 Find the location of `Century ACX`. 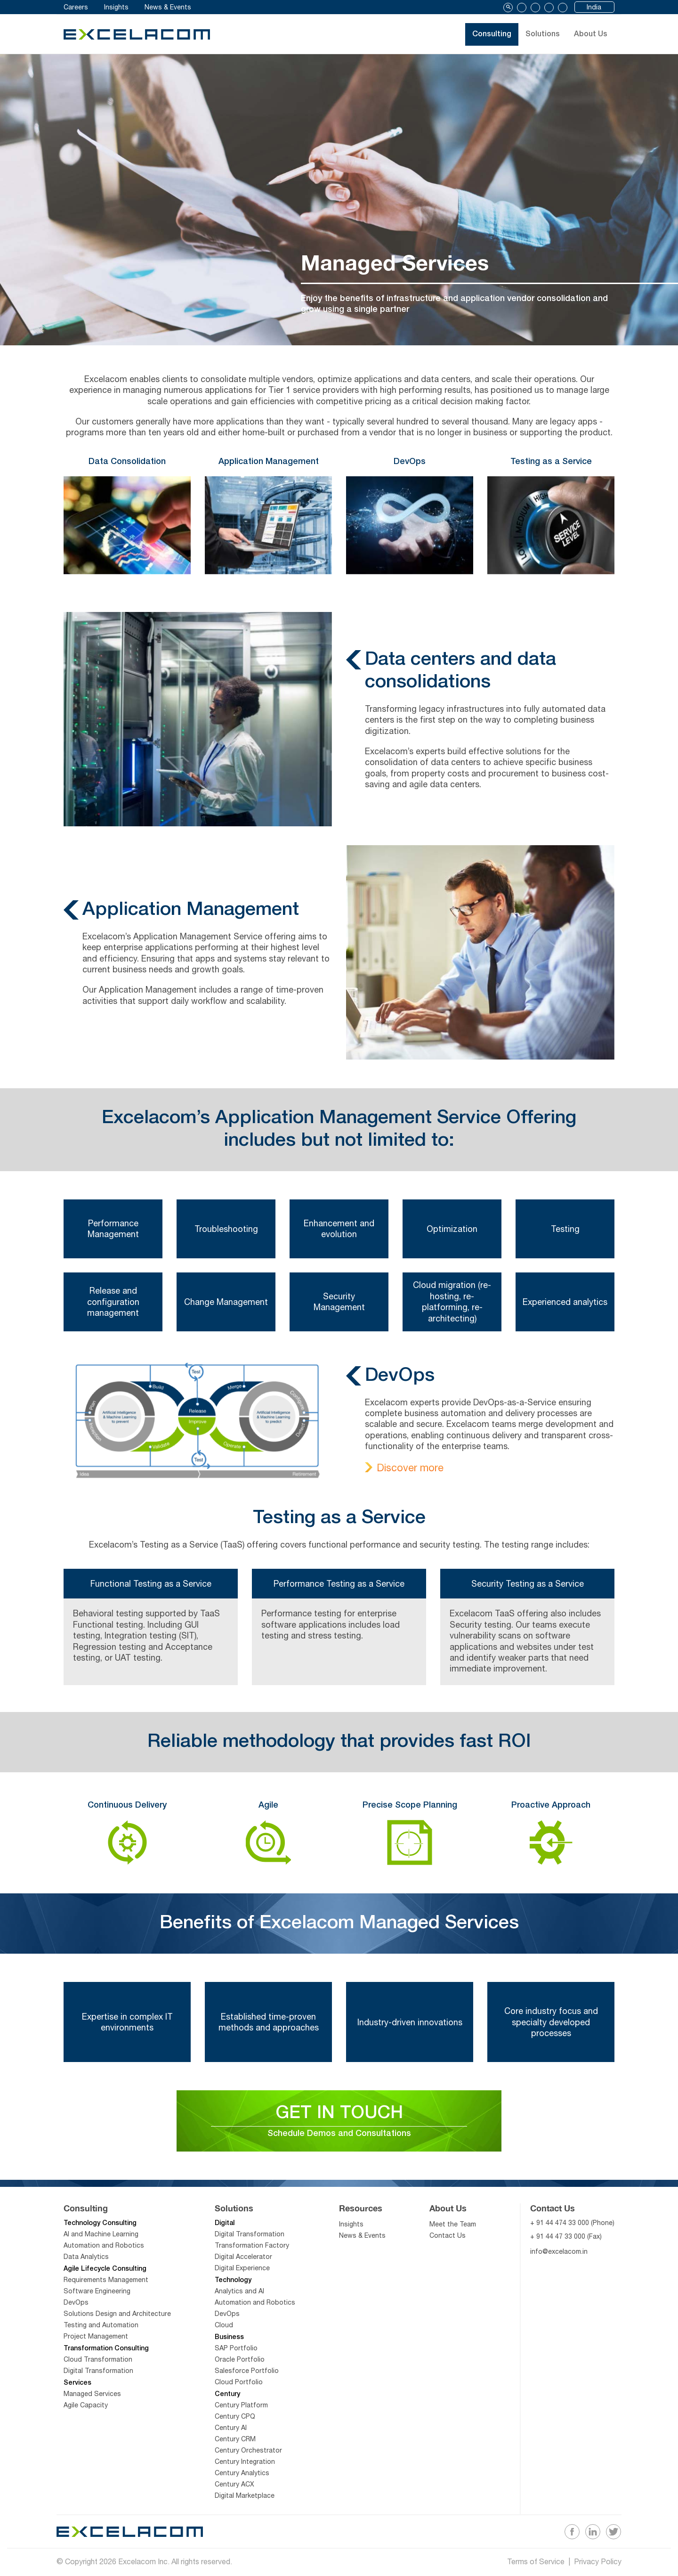

Century ACX is located at coordinates (234, 2489).